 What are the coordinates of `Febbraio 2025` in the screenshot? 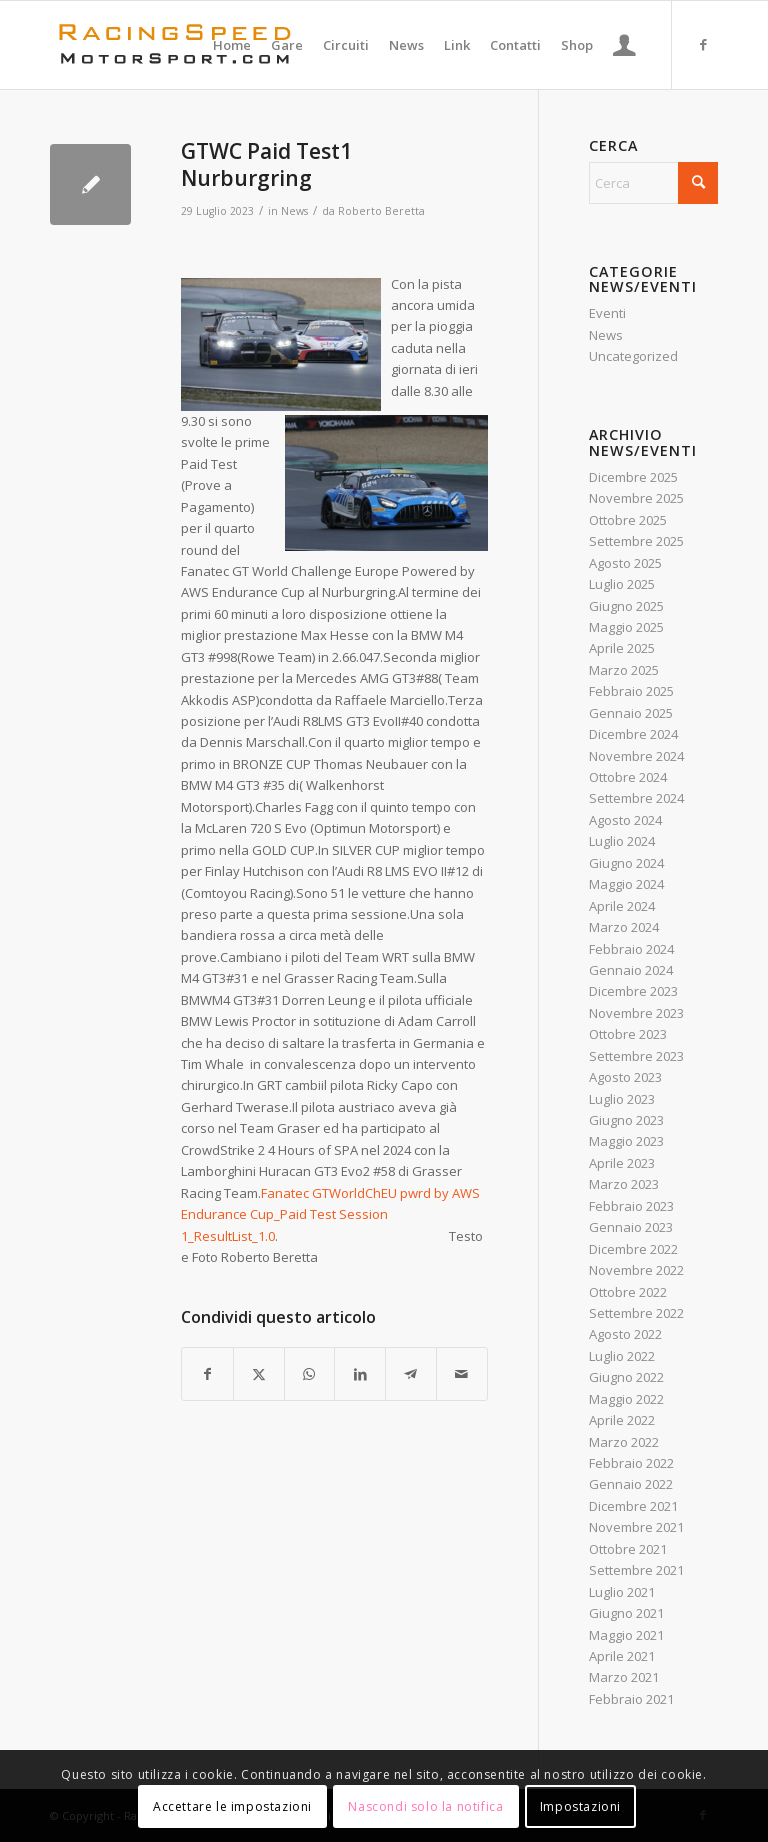 It's located at (631, 691).